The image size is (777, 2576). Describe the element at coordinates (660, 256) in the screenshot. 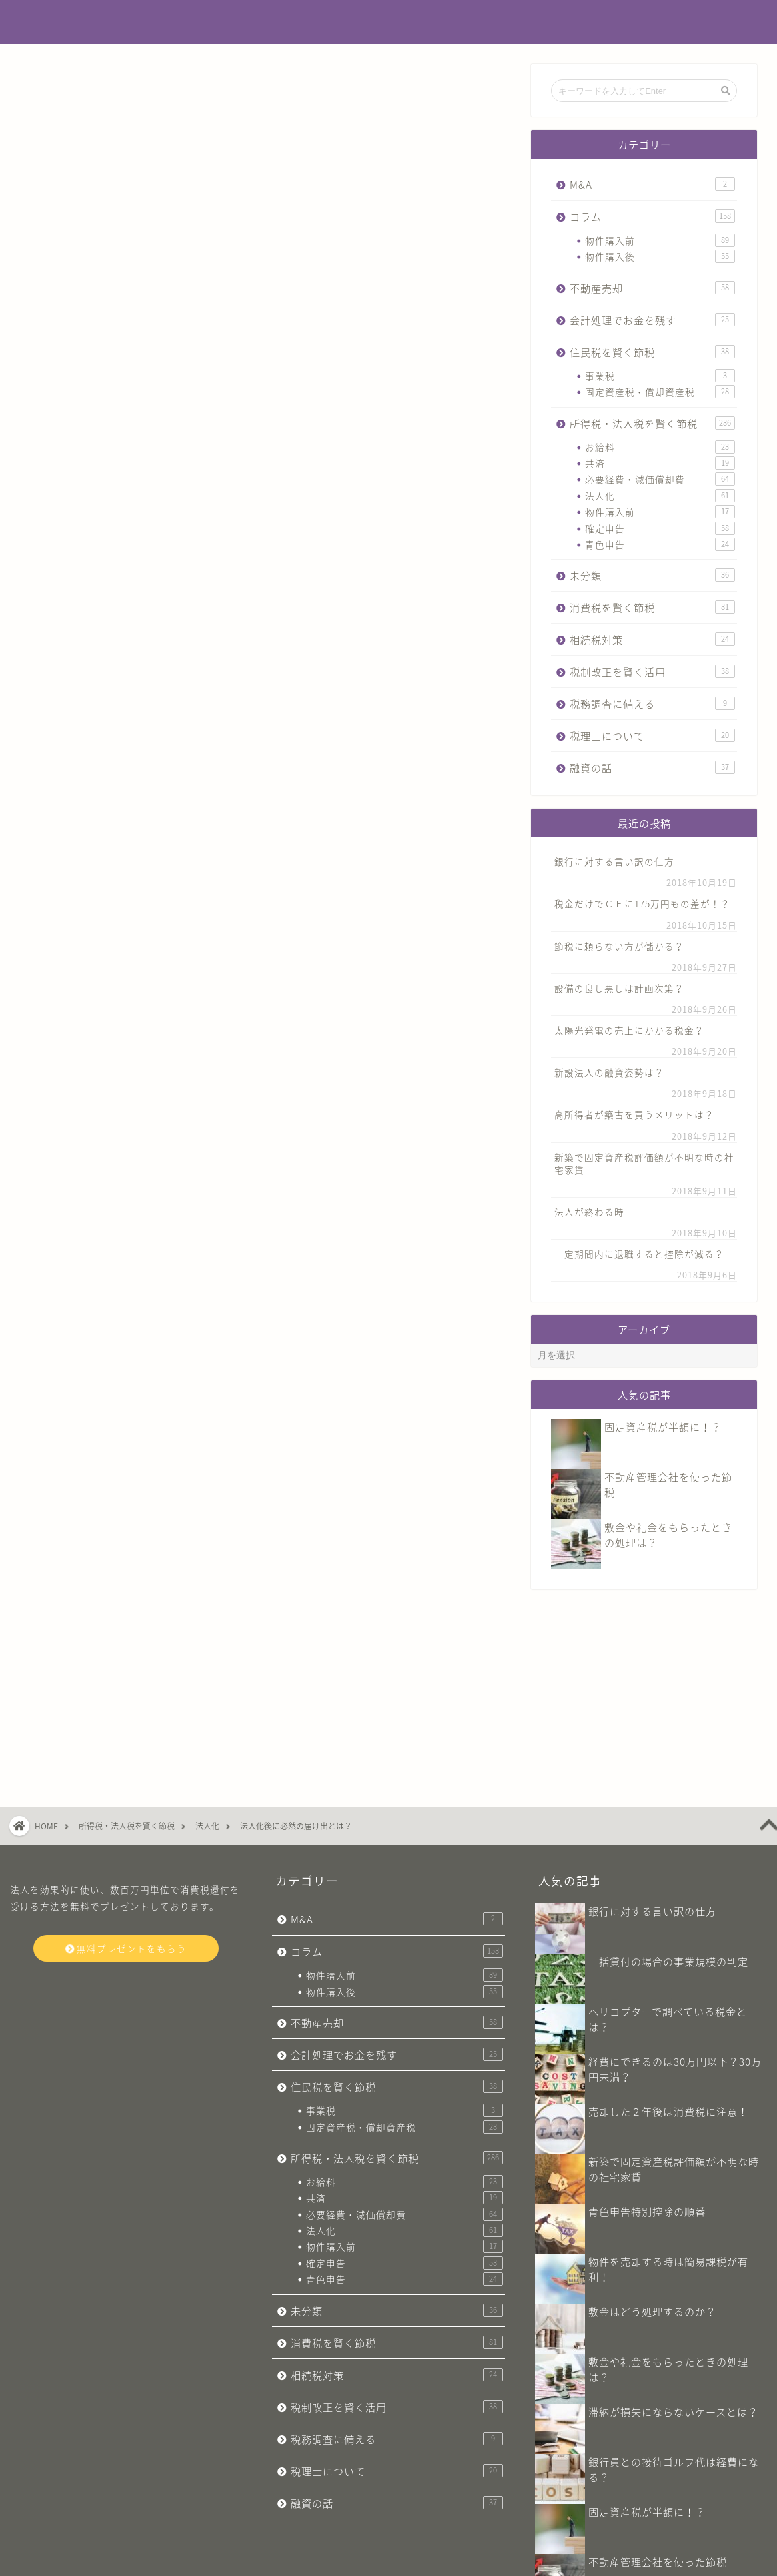

I see `物件購入後` at that location.